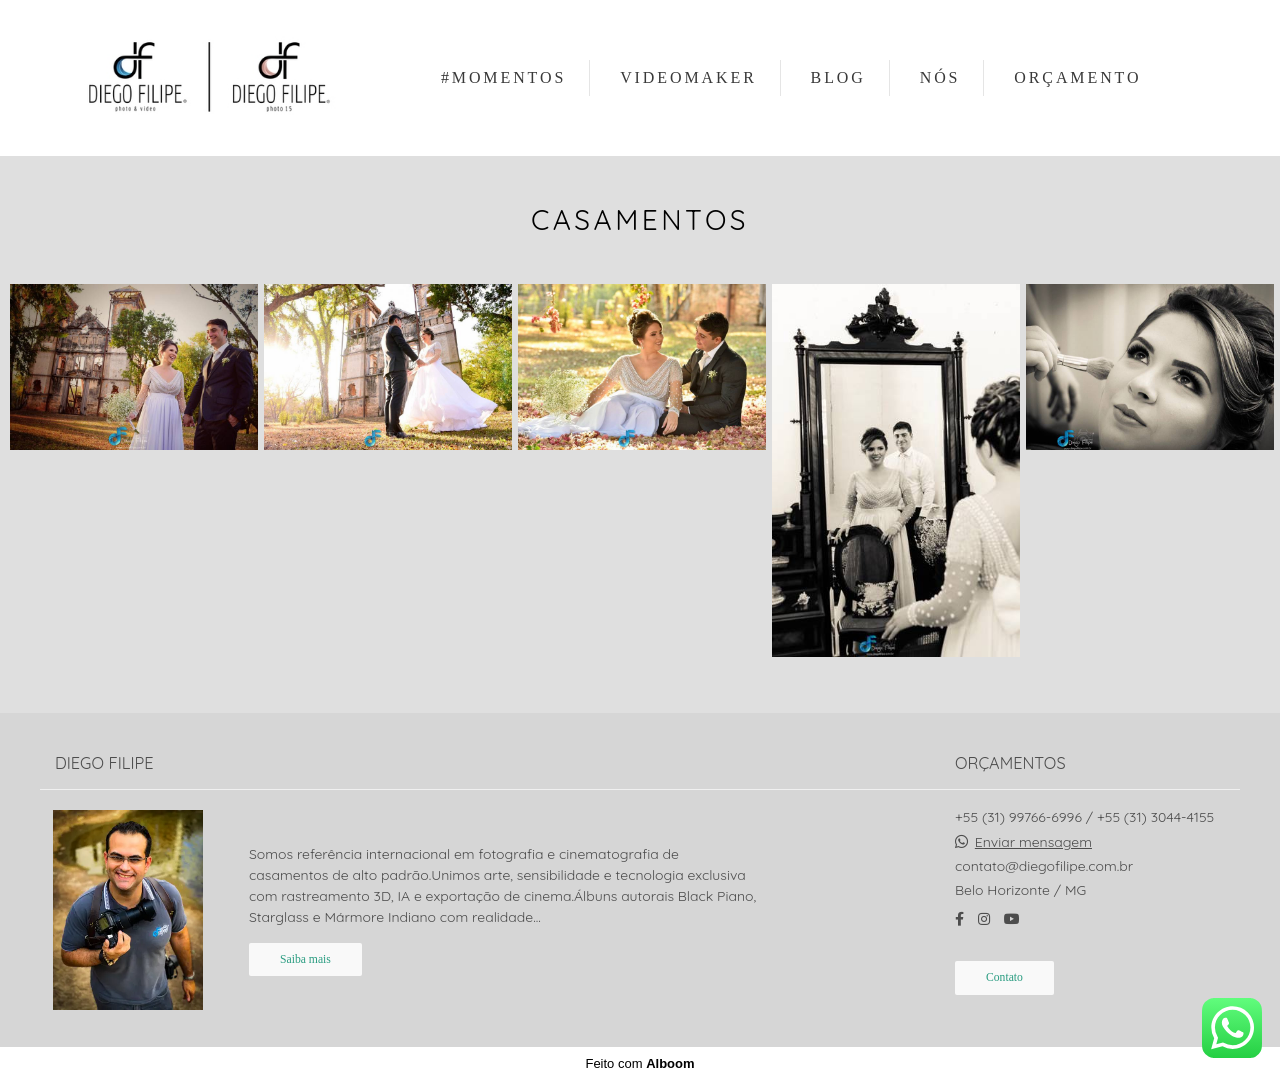 This screenshot has width=1280, height=1080. I want to click on #MOMENTOS, so click(503, 77).